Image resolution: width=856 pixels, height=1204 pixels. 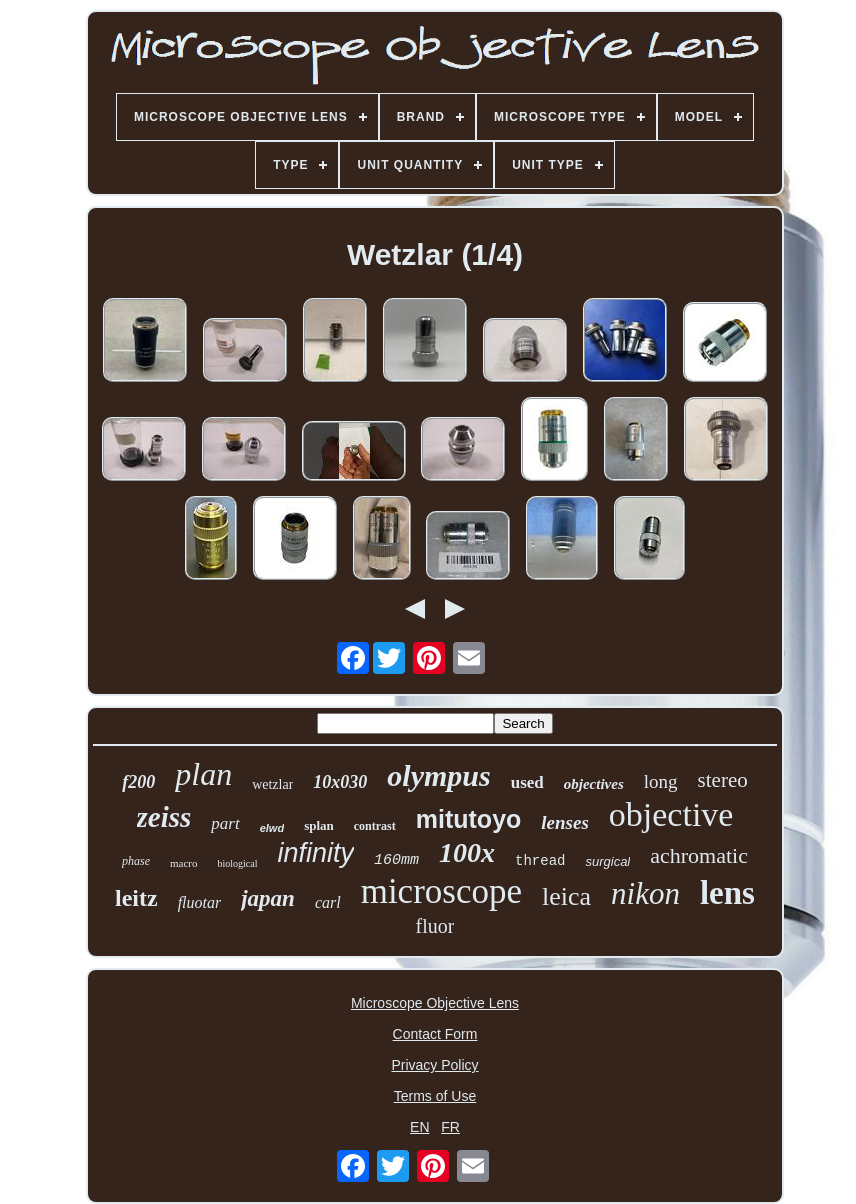 I want to click on objectives, so click(x=594, y=784).